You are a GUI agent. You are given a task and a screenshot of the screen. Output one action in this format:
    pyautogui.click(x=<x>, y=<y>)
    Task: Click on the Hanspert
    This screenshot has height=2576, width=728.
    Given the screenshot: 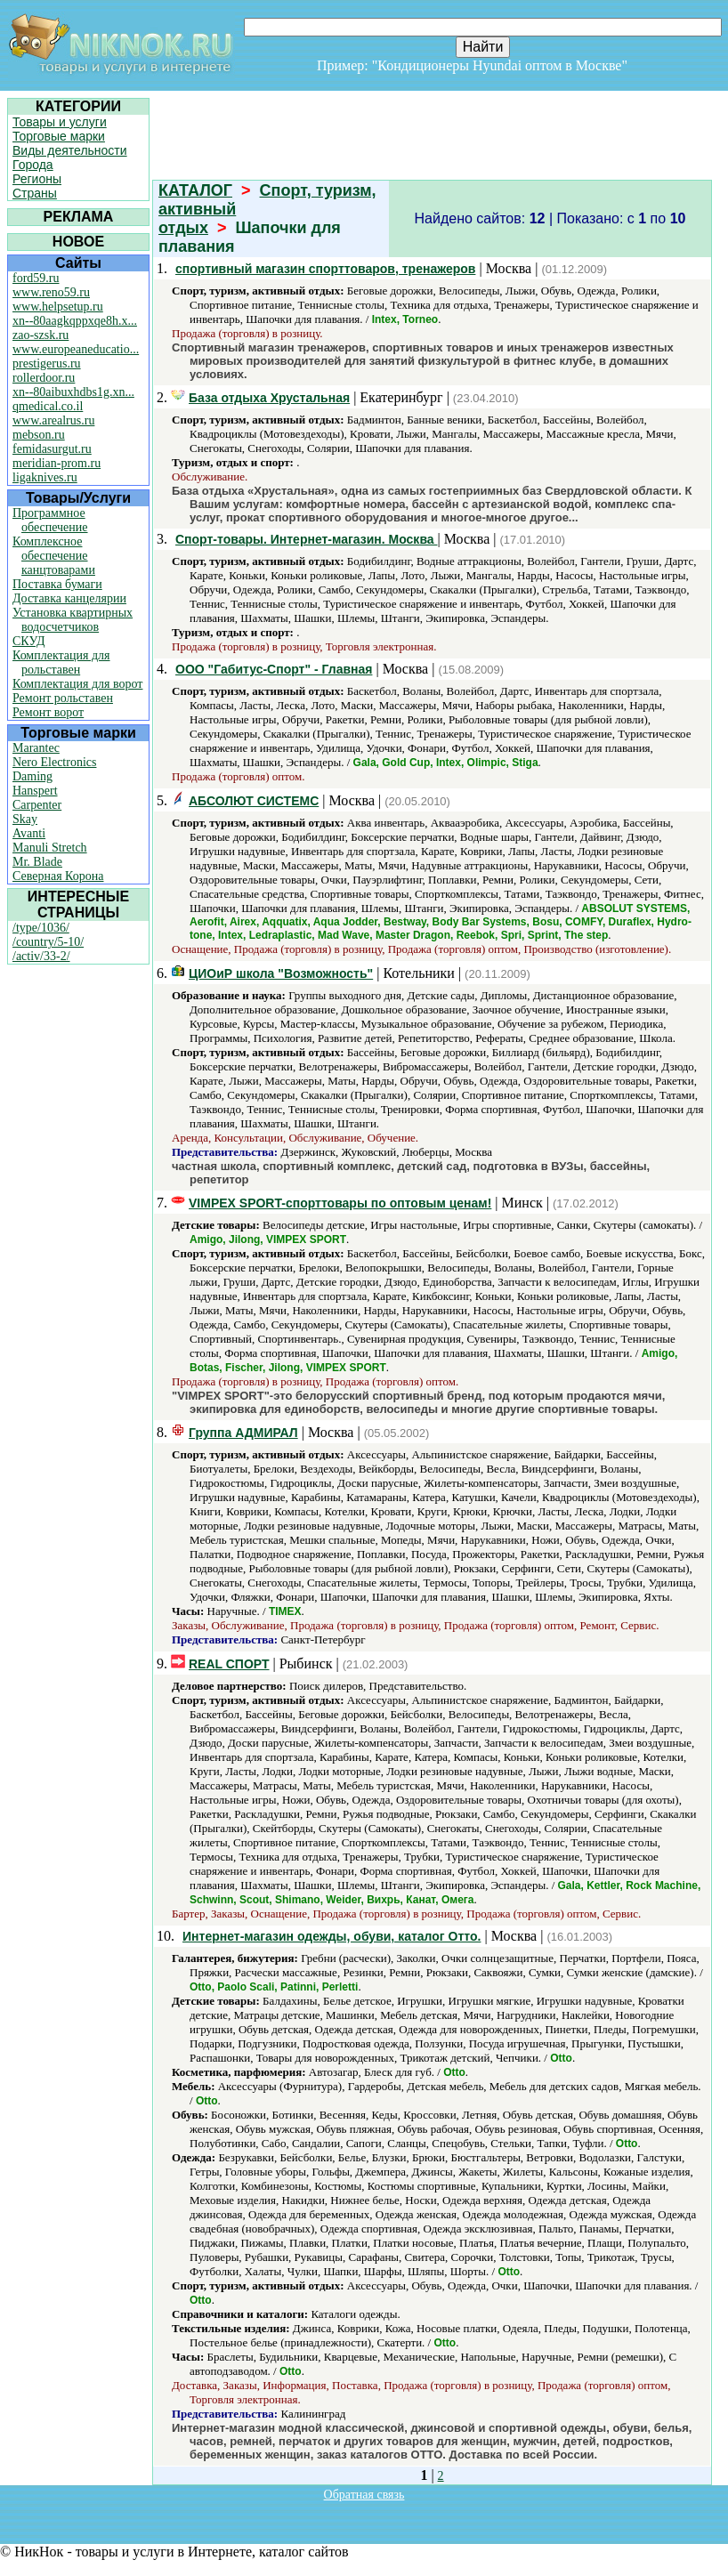 What is the action you would take?
    pyautogui.click(x=35, y=790)
    